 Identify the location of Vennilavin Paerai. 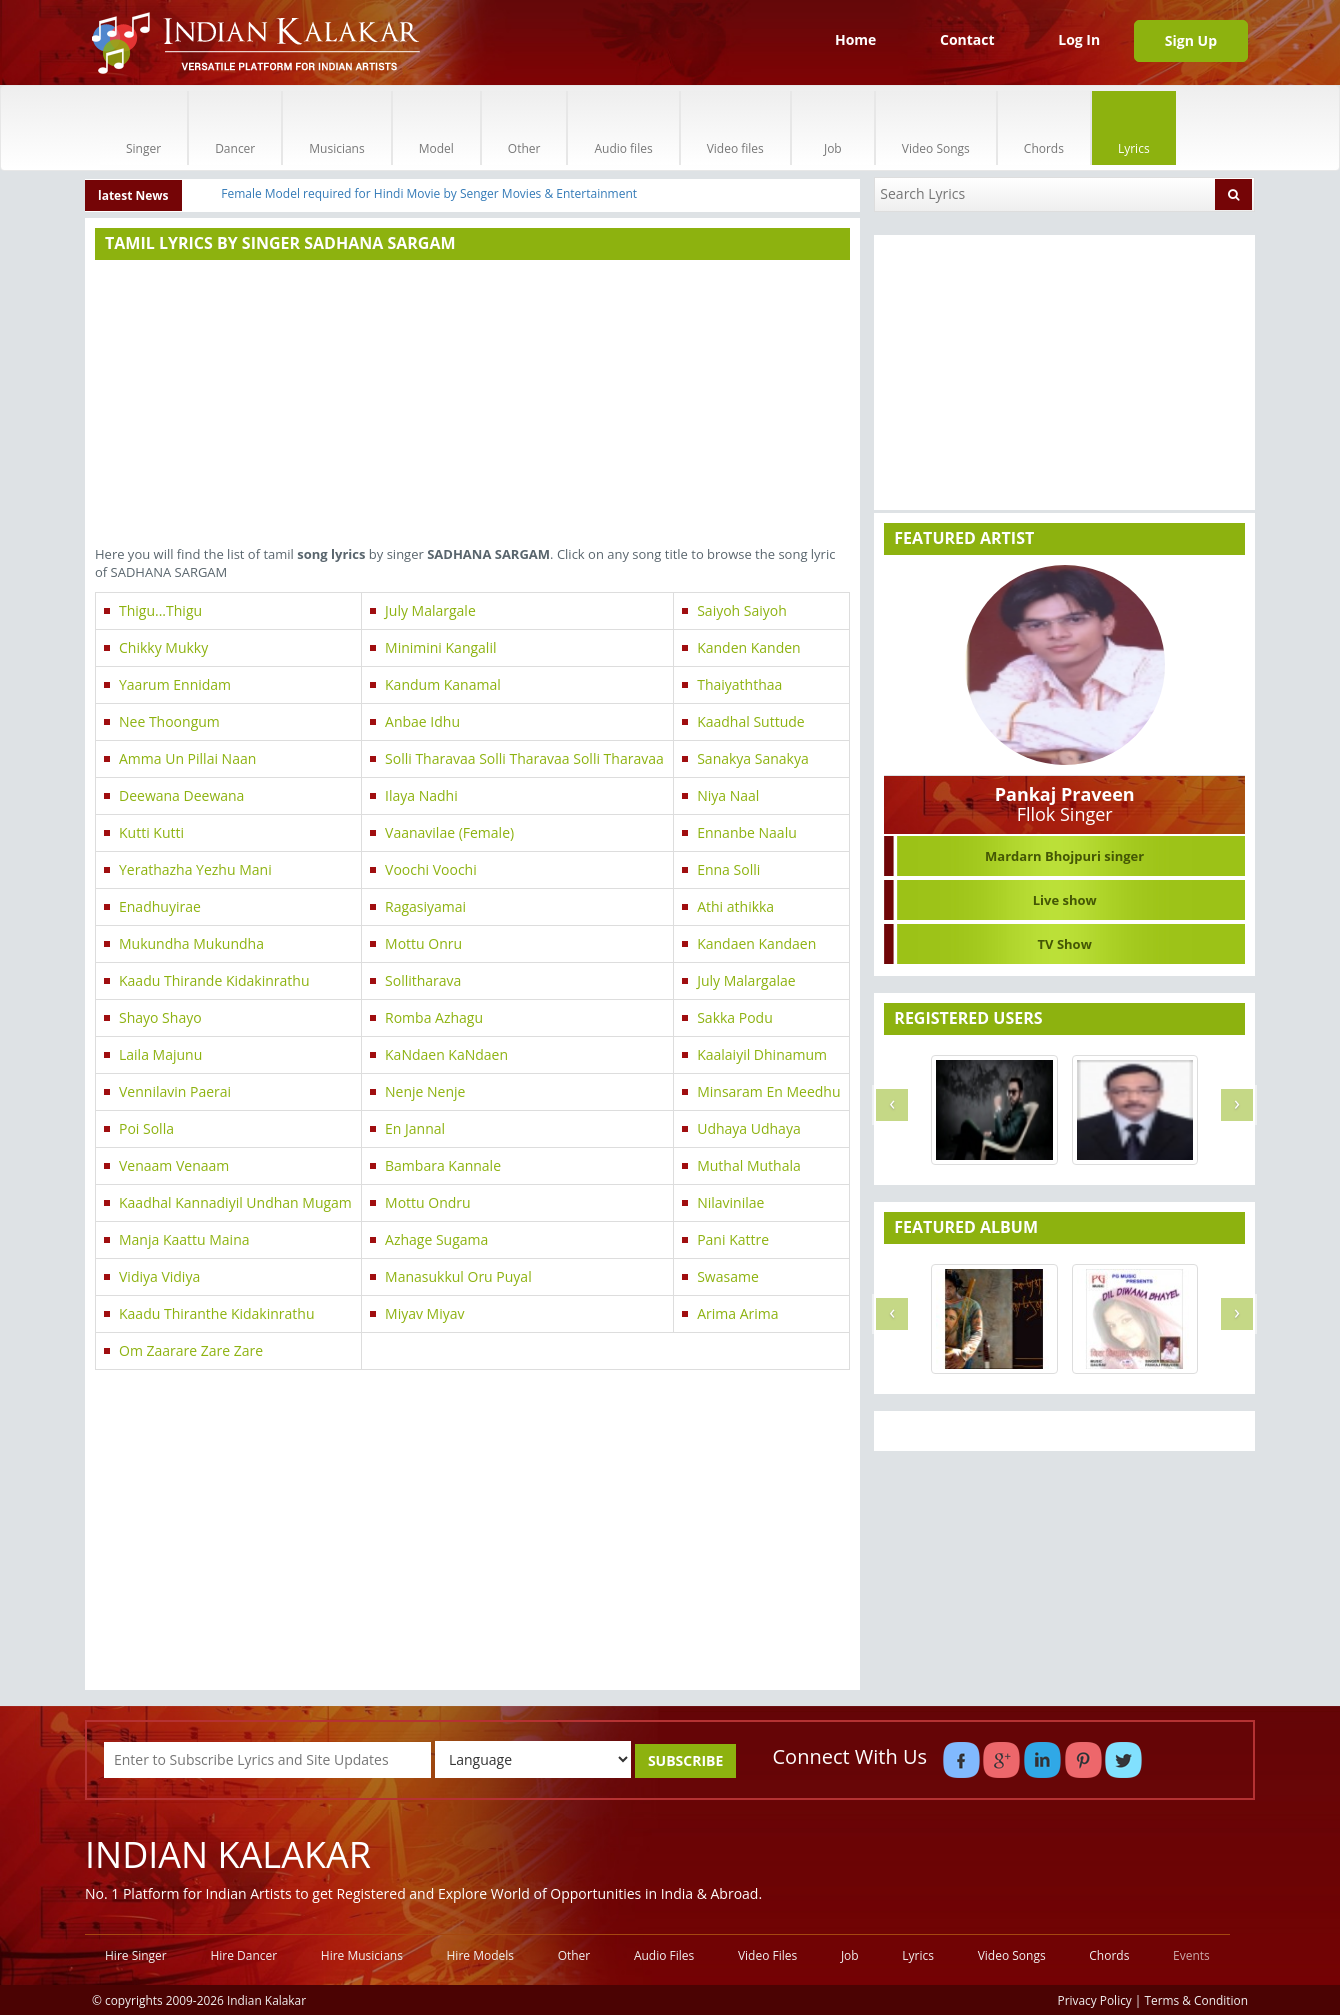
(175, 1091).